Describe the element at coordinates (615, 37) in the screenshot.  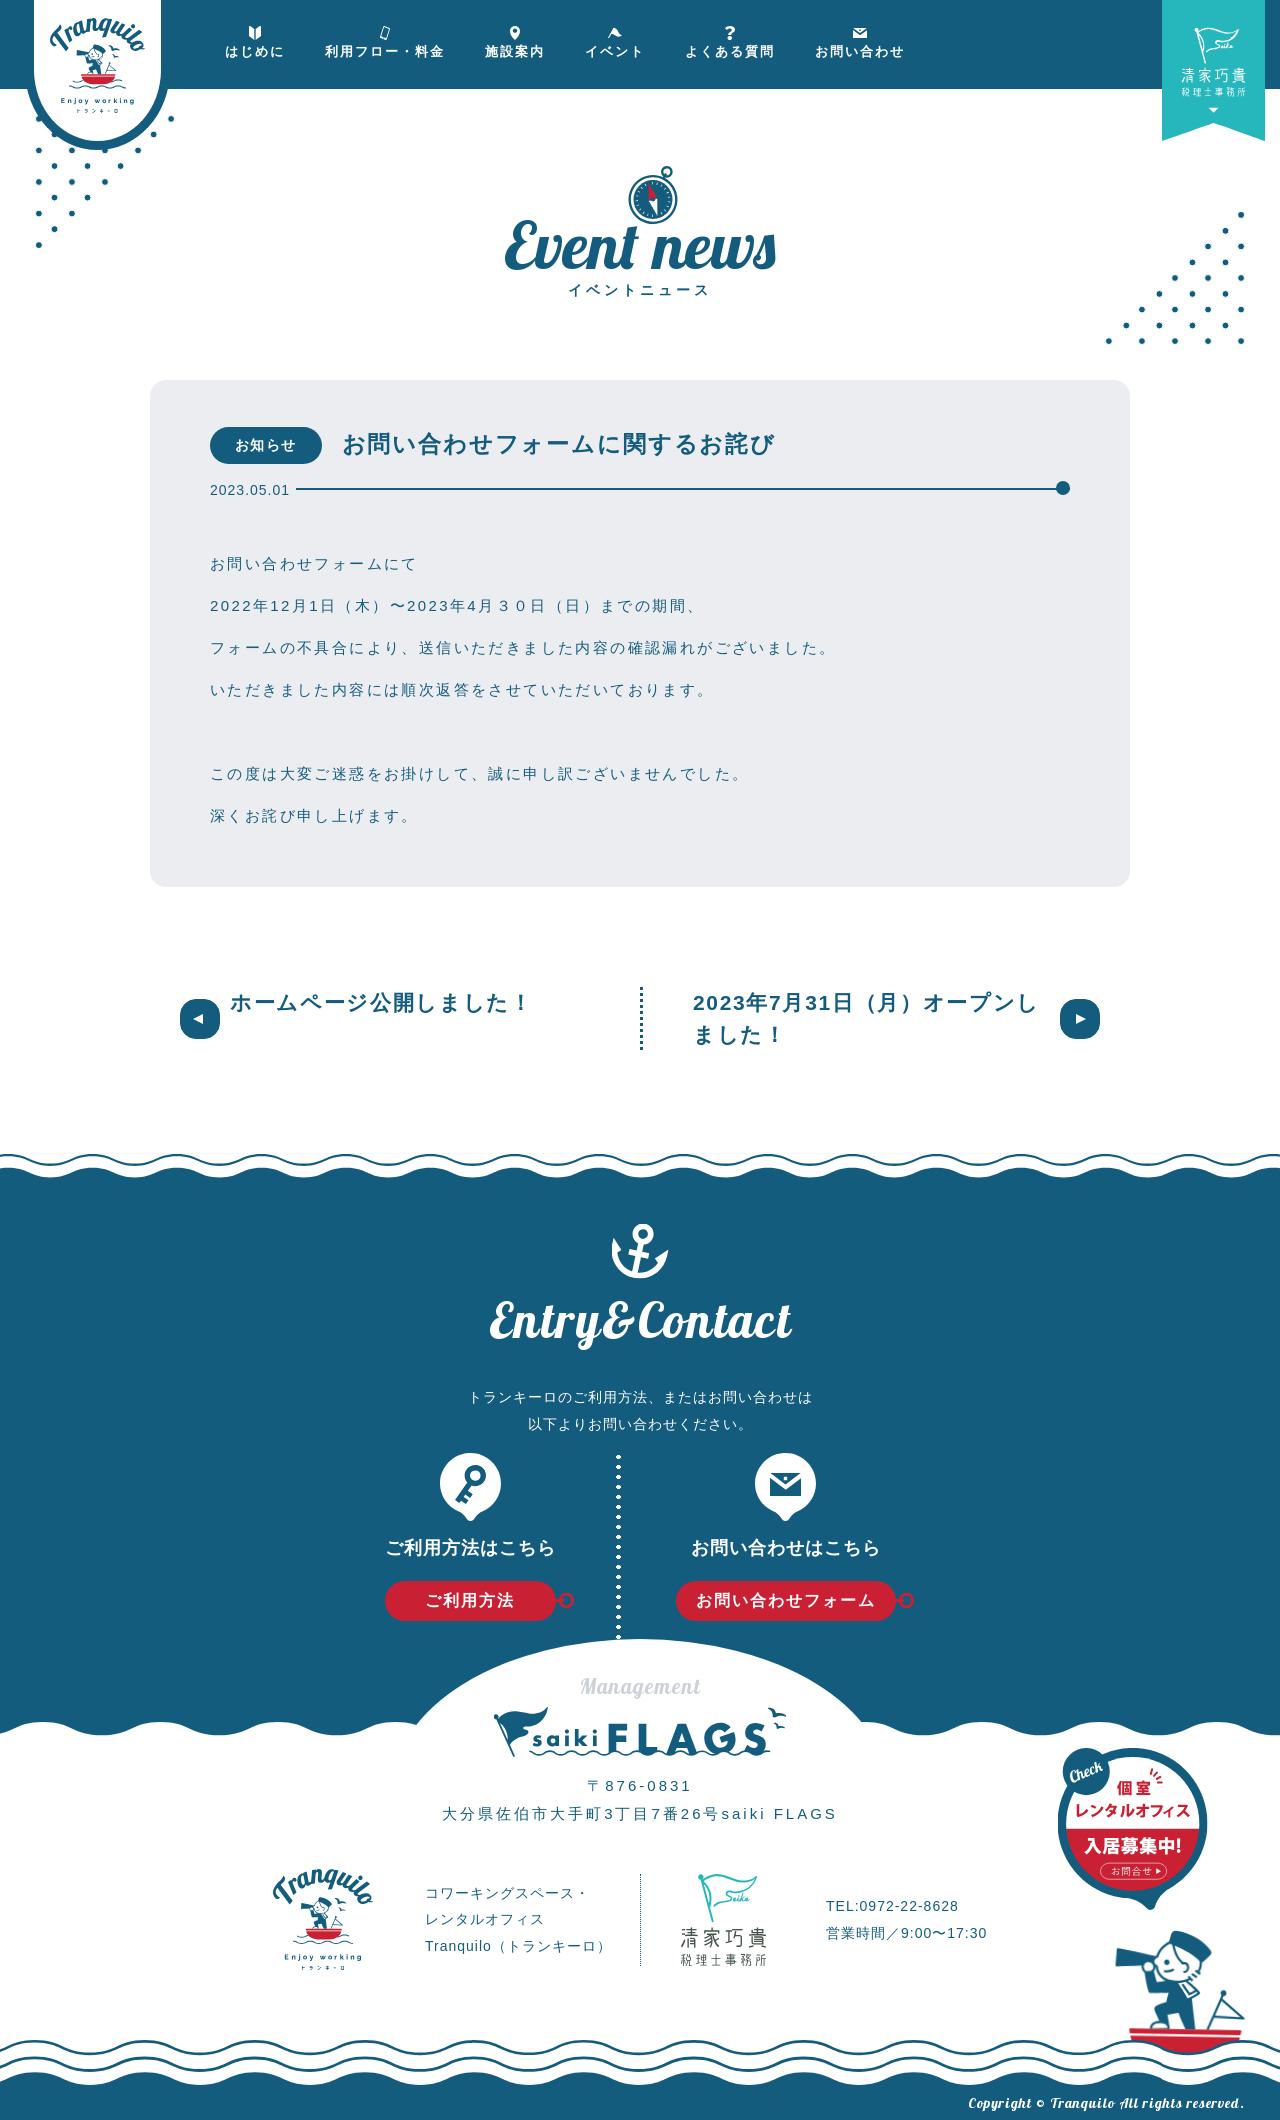
I see `イベント` at that location.